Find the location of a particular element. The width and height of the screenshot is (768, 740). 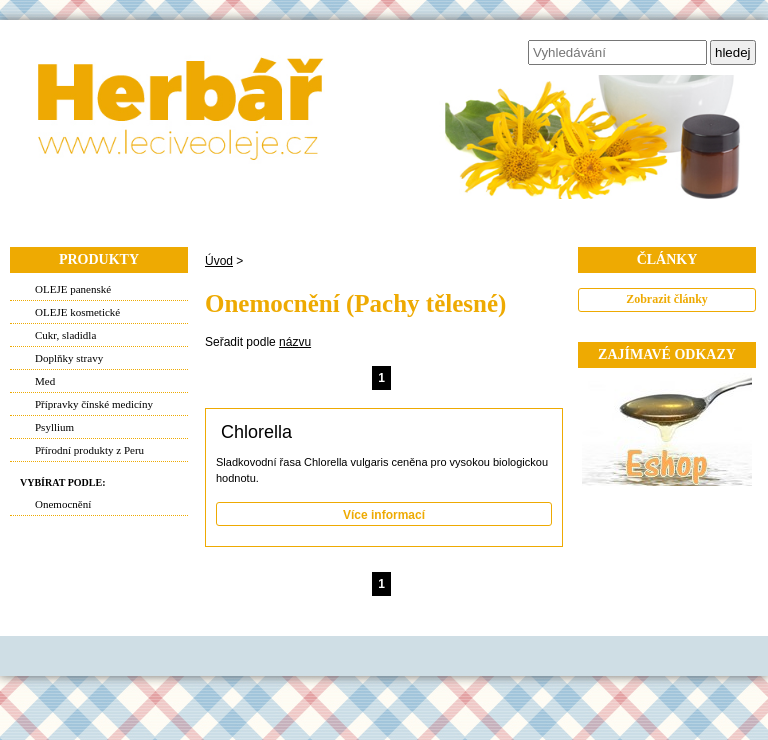

Přírodní produkty z Peru is located at coordinates (89, 450).